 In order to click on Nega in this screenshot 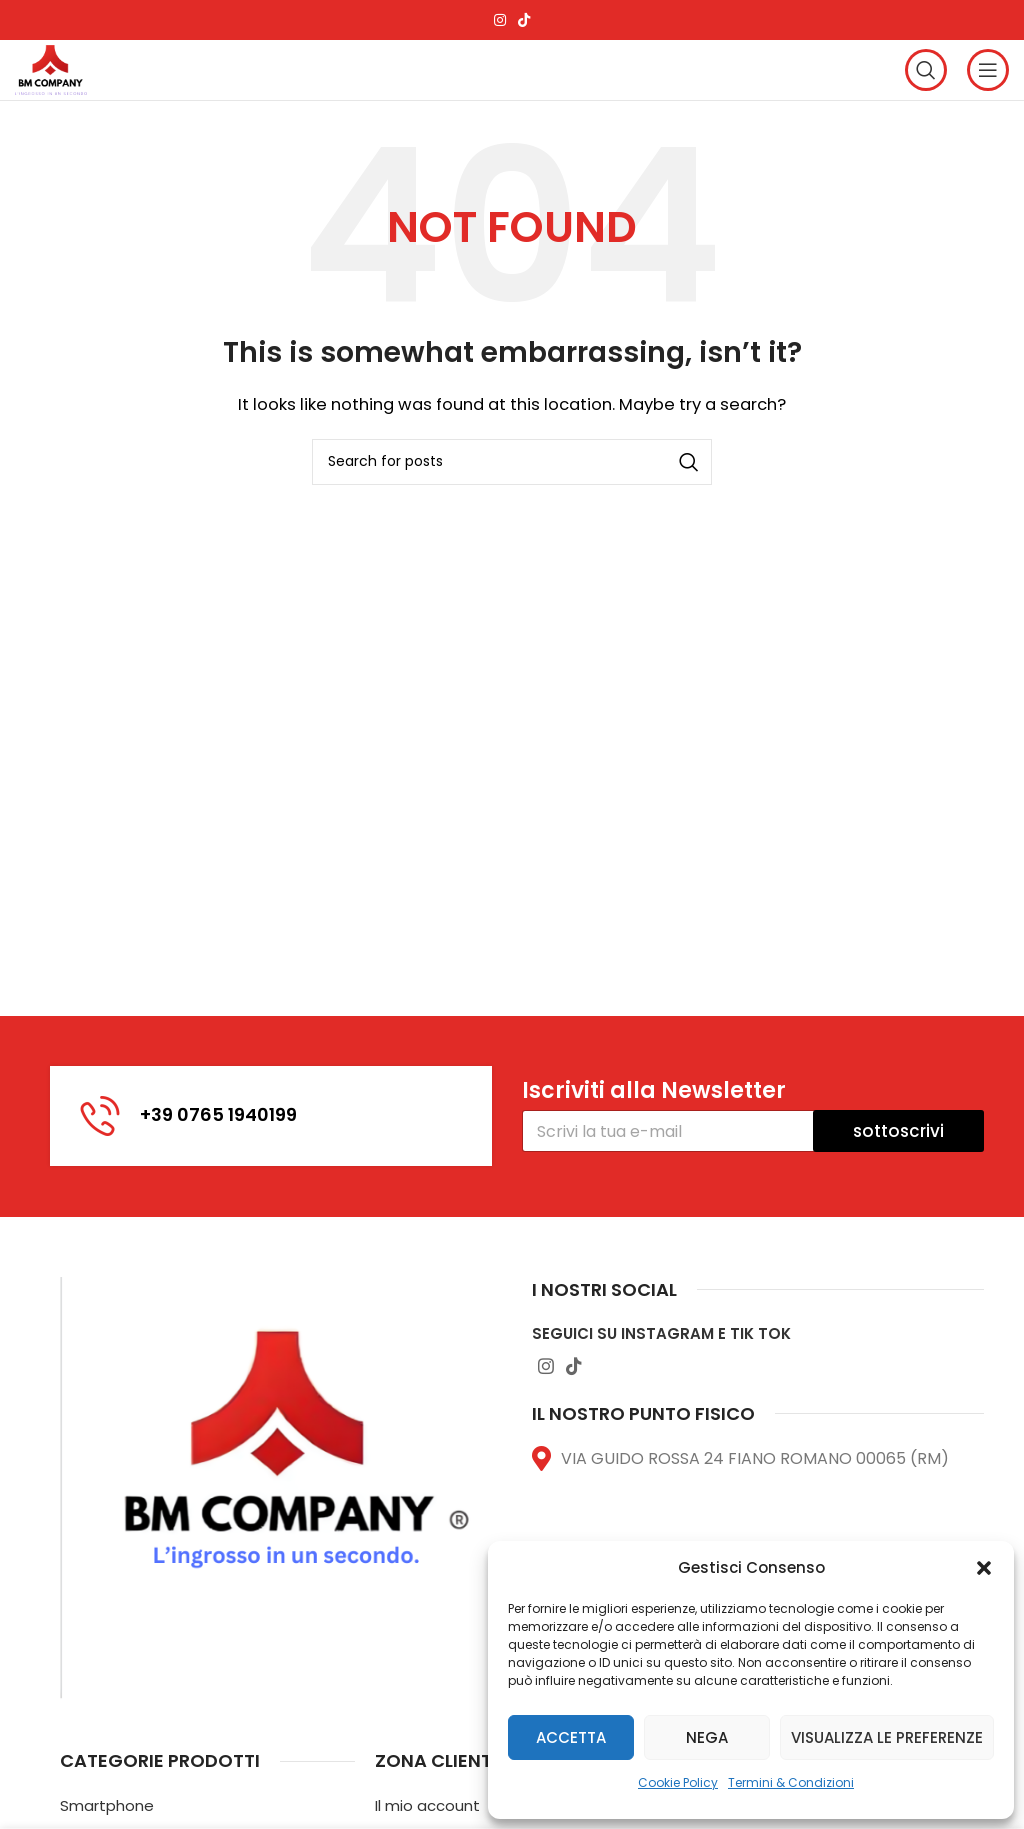, I will do `click(707, 1737)`.